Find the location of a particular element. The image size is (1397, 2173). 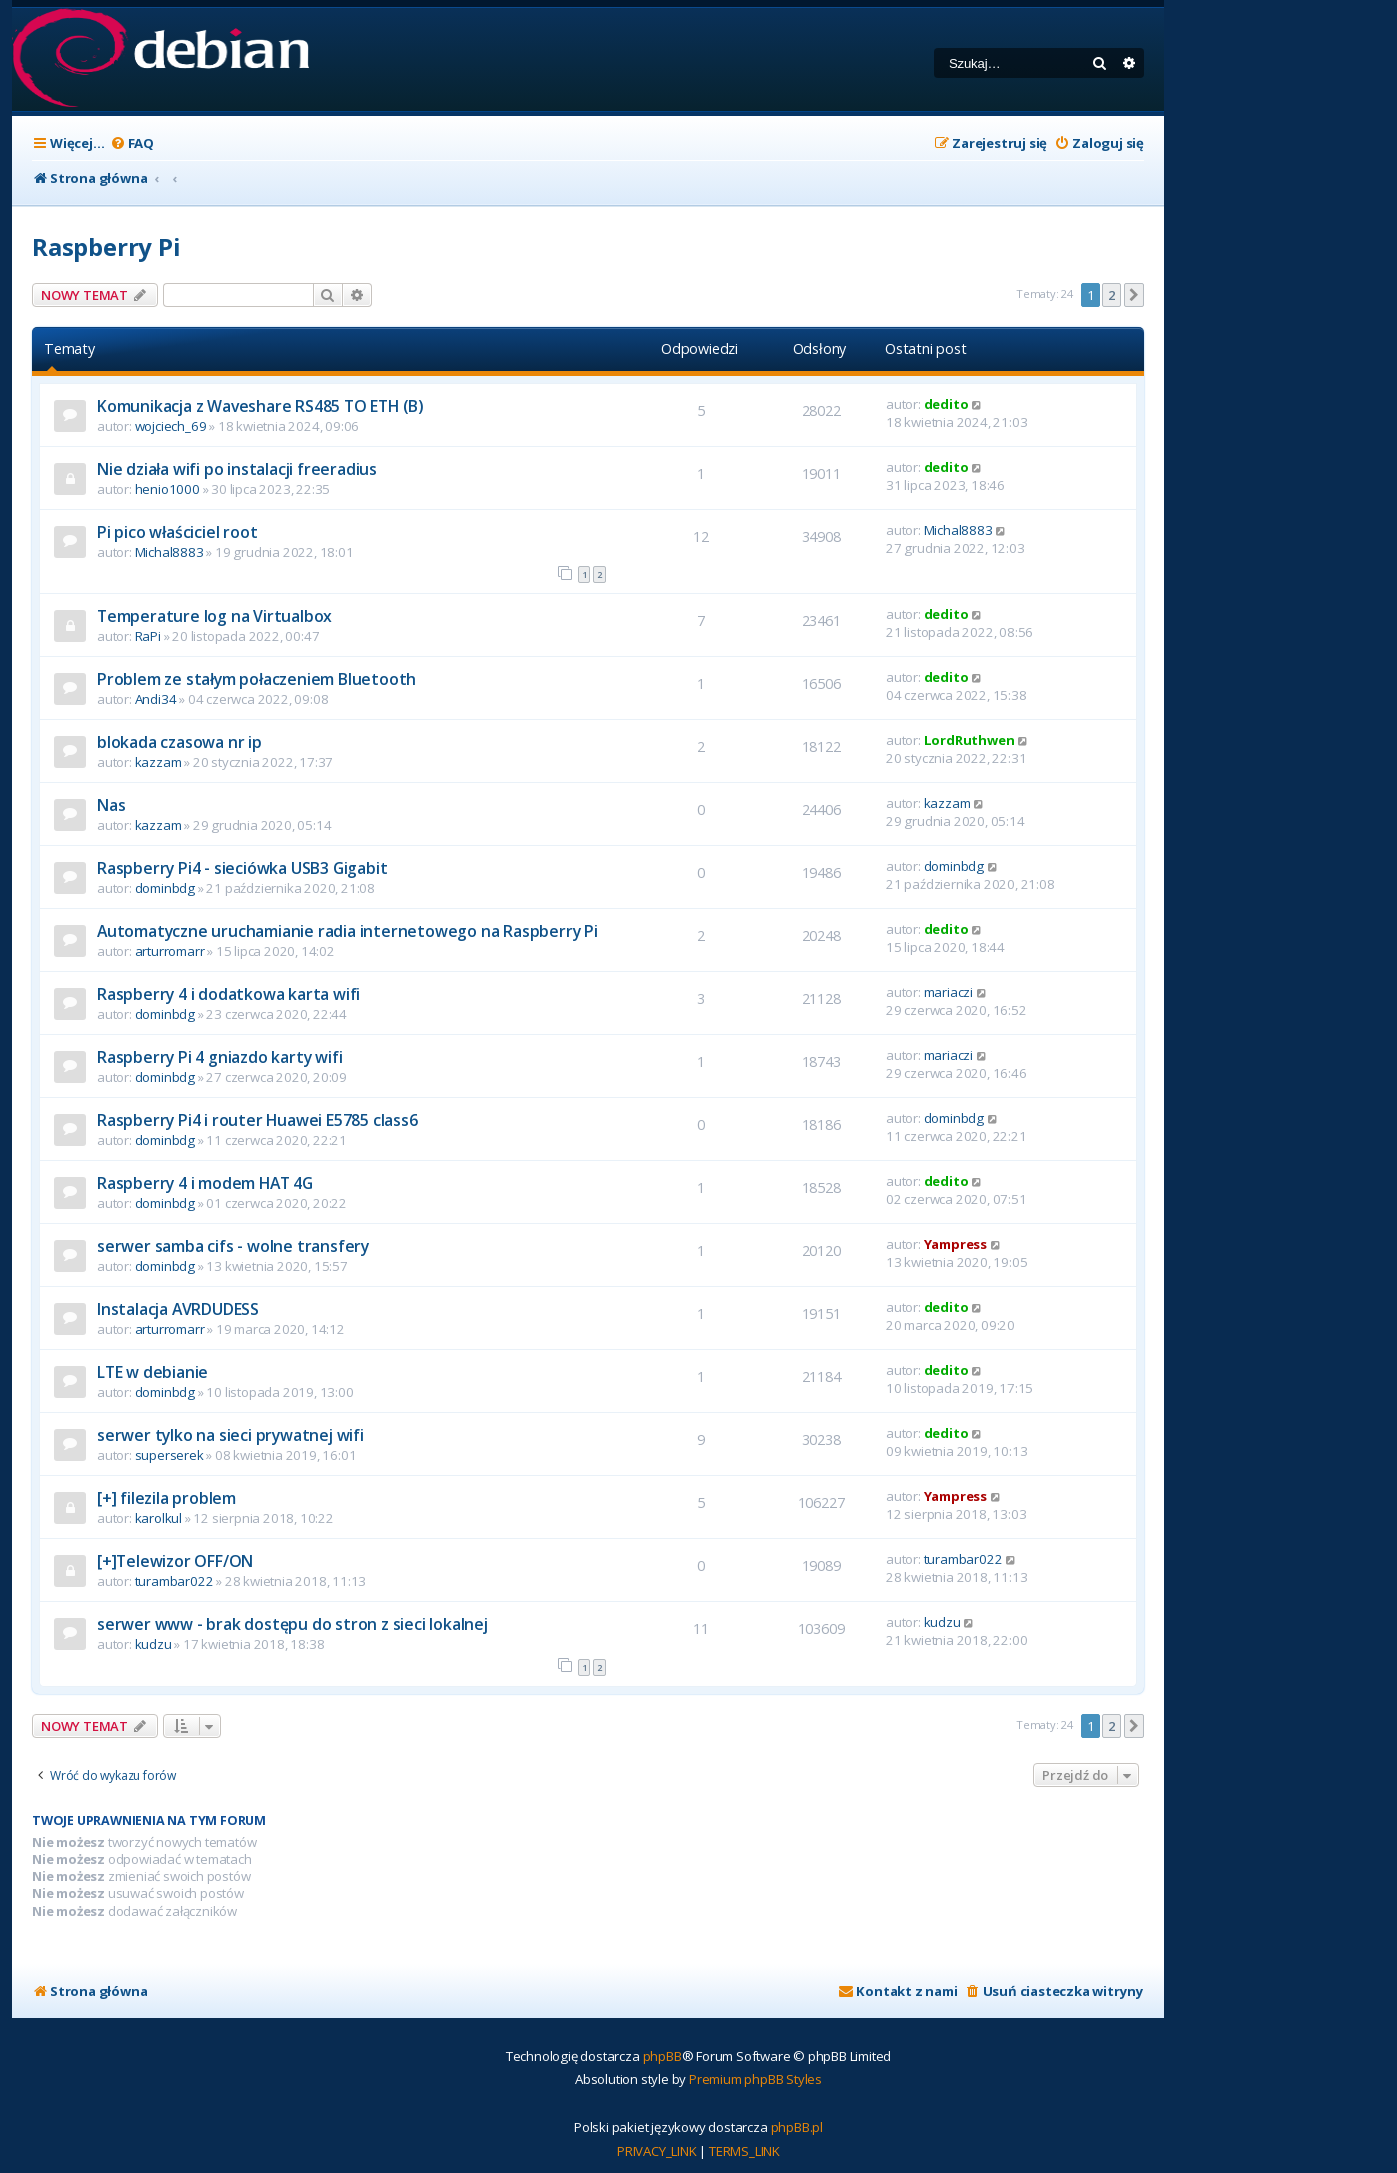

Nas is located at coordinates (111, 805).